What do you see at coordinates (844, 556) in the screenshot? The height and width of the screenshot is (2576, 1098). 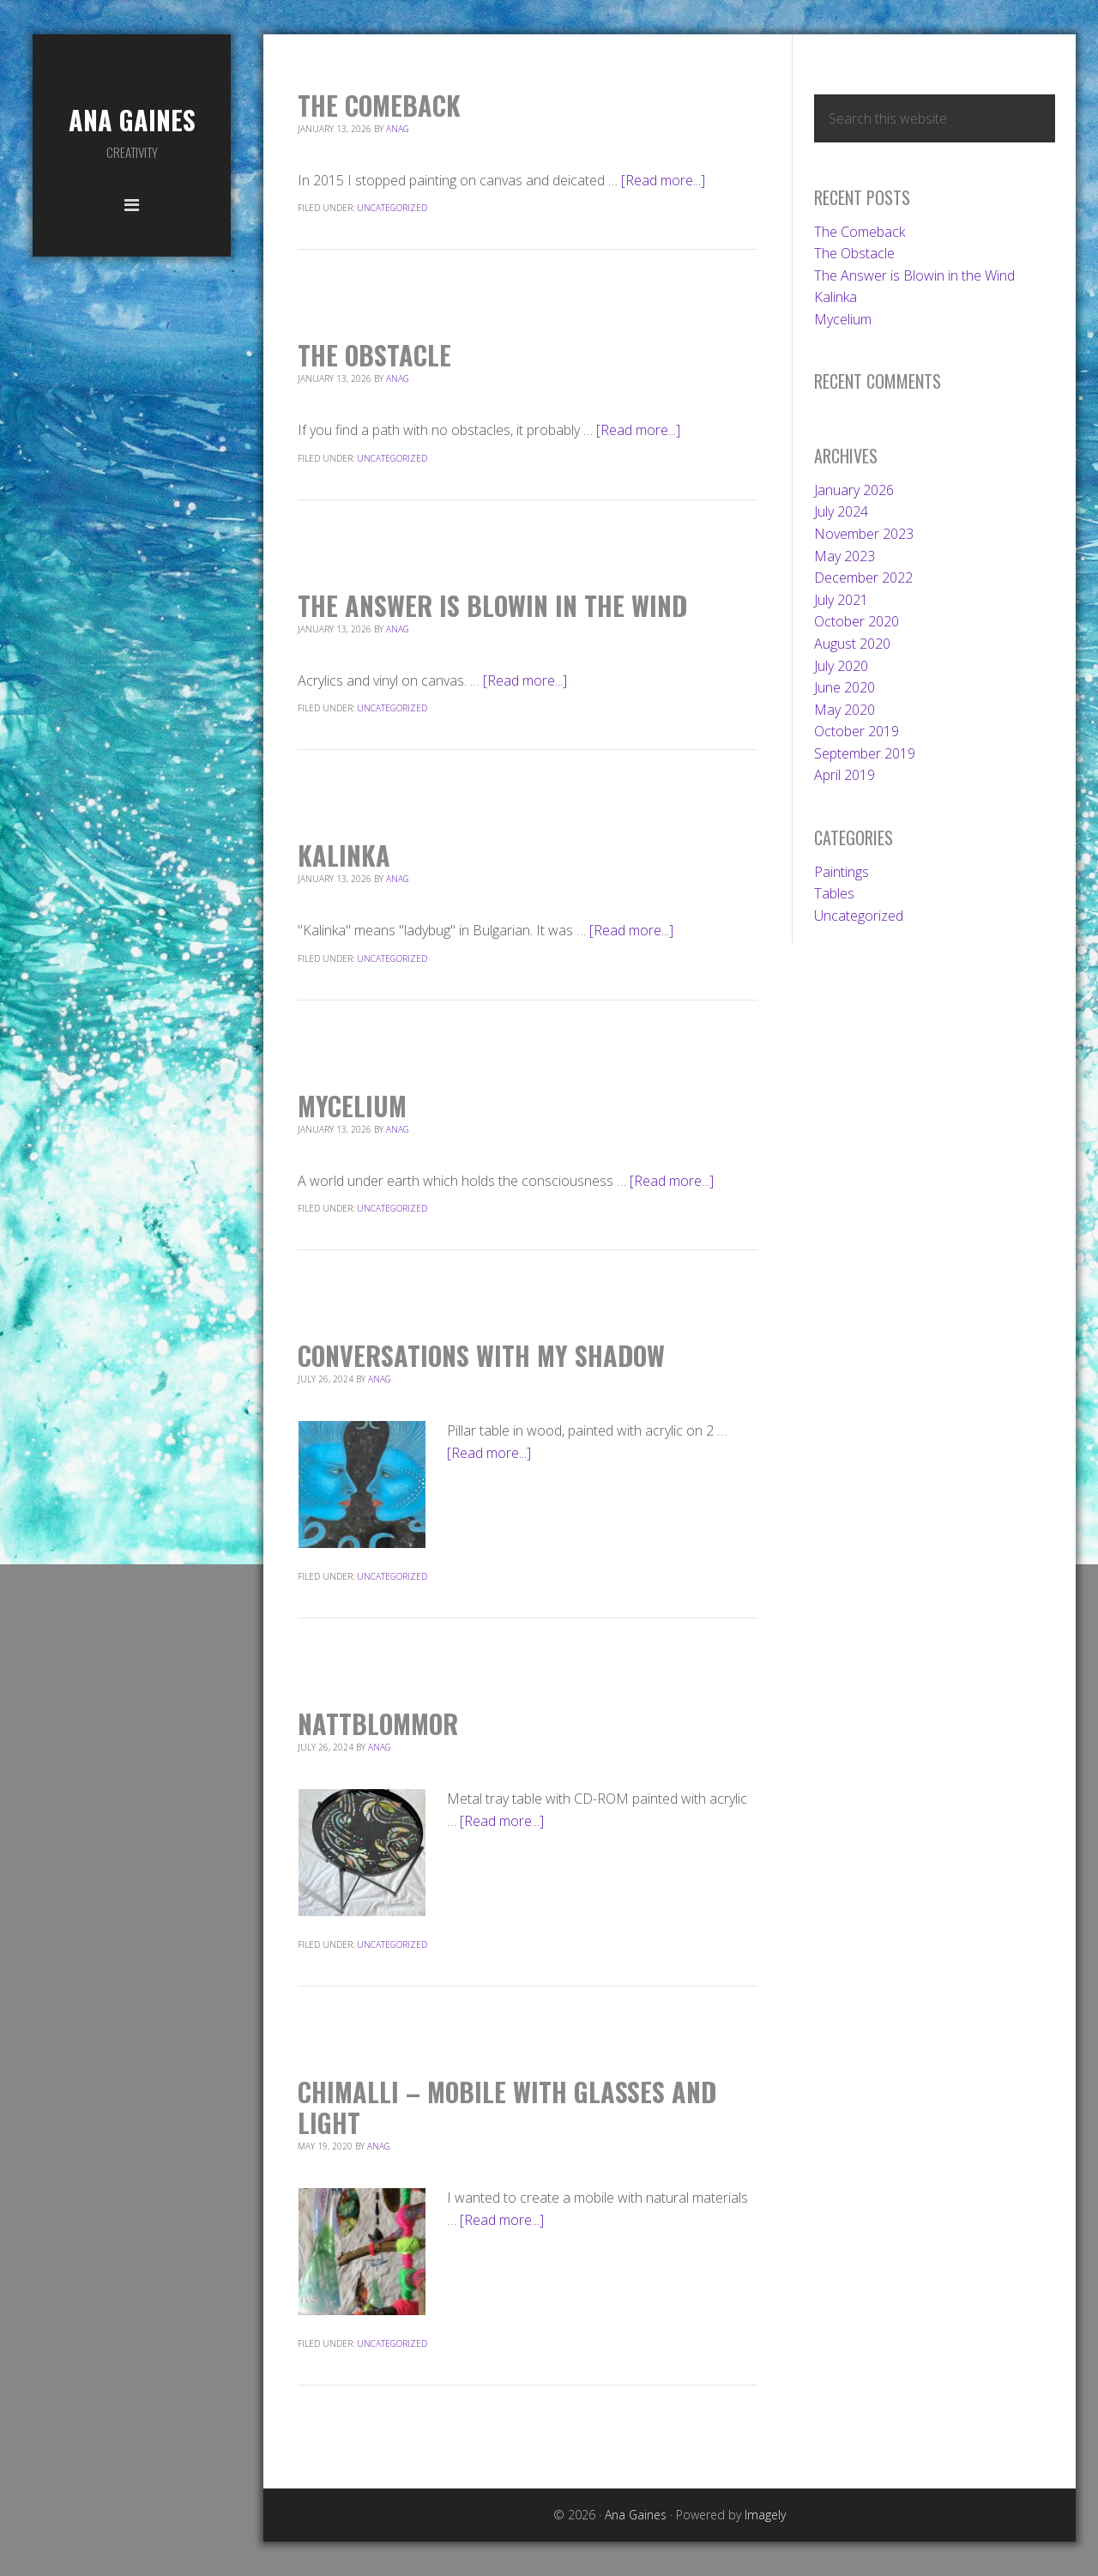 I see `May 2023` at bounding box center [844, 556].